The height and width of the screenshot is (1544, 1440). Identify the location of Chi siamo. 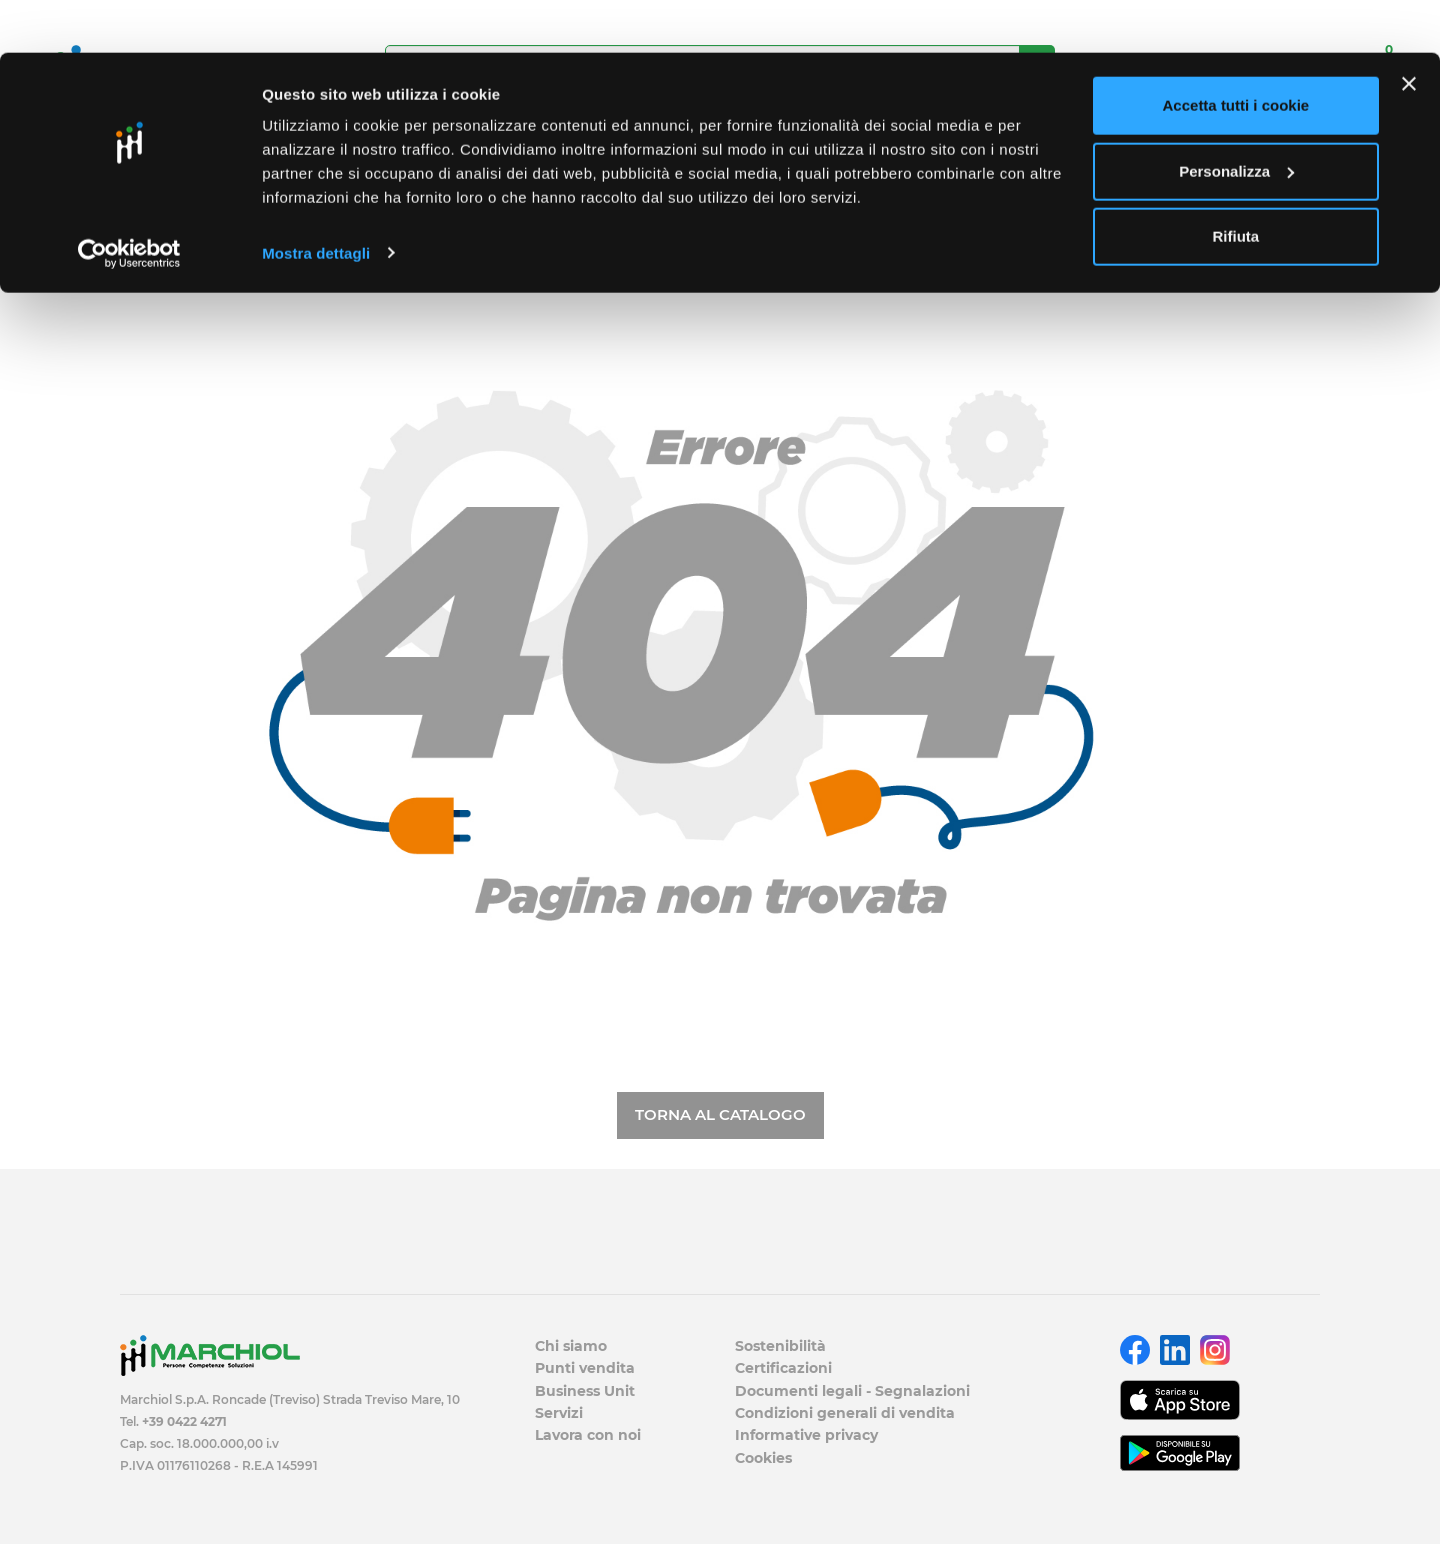
(571, 1346).